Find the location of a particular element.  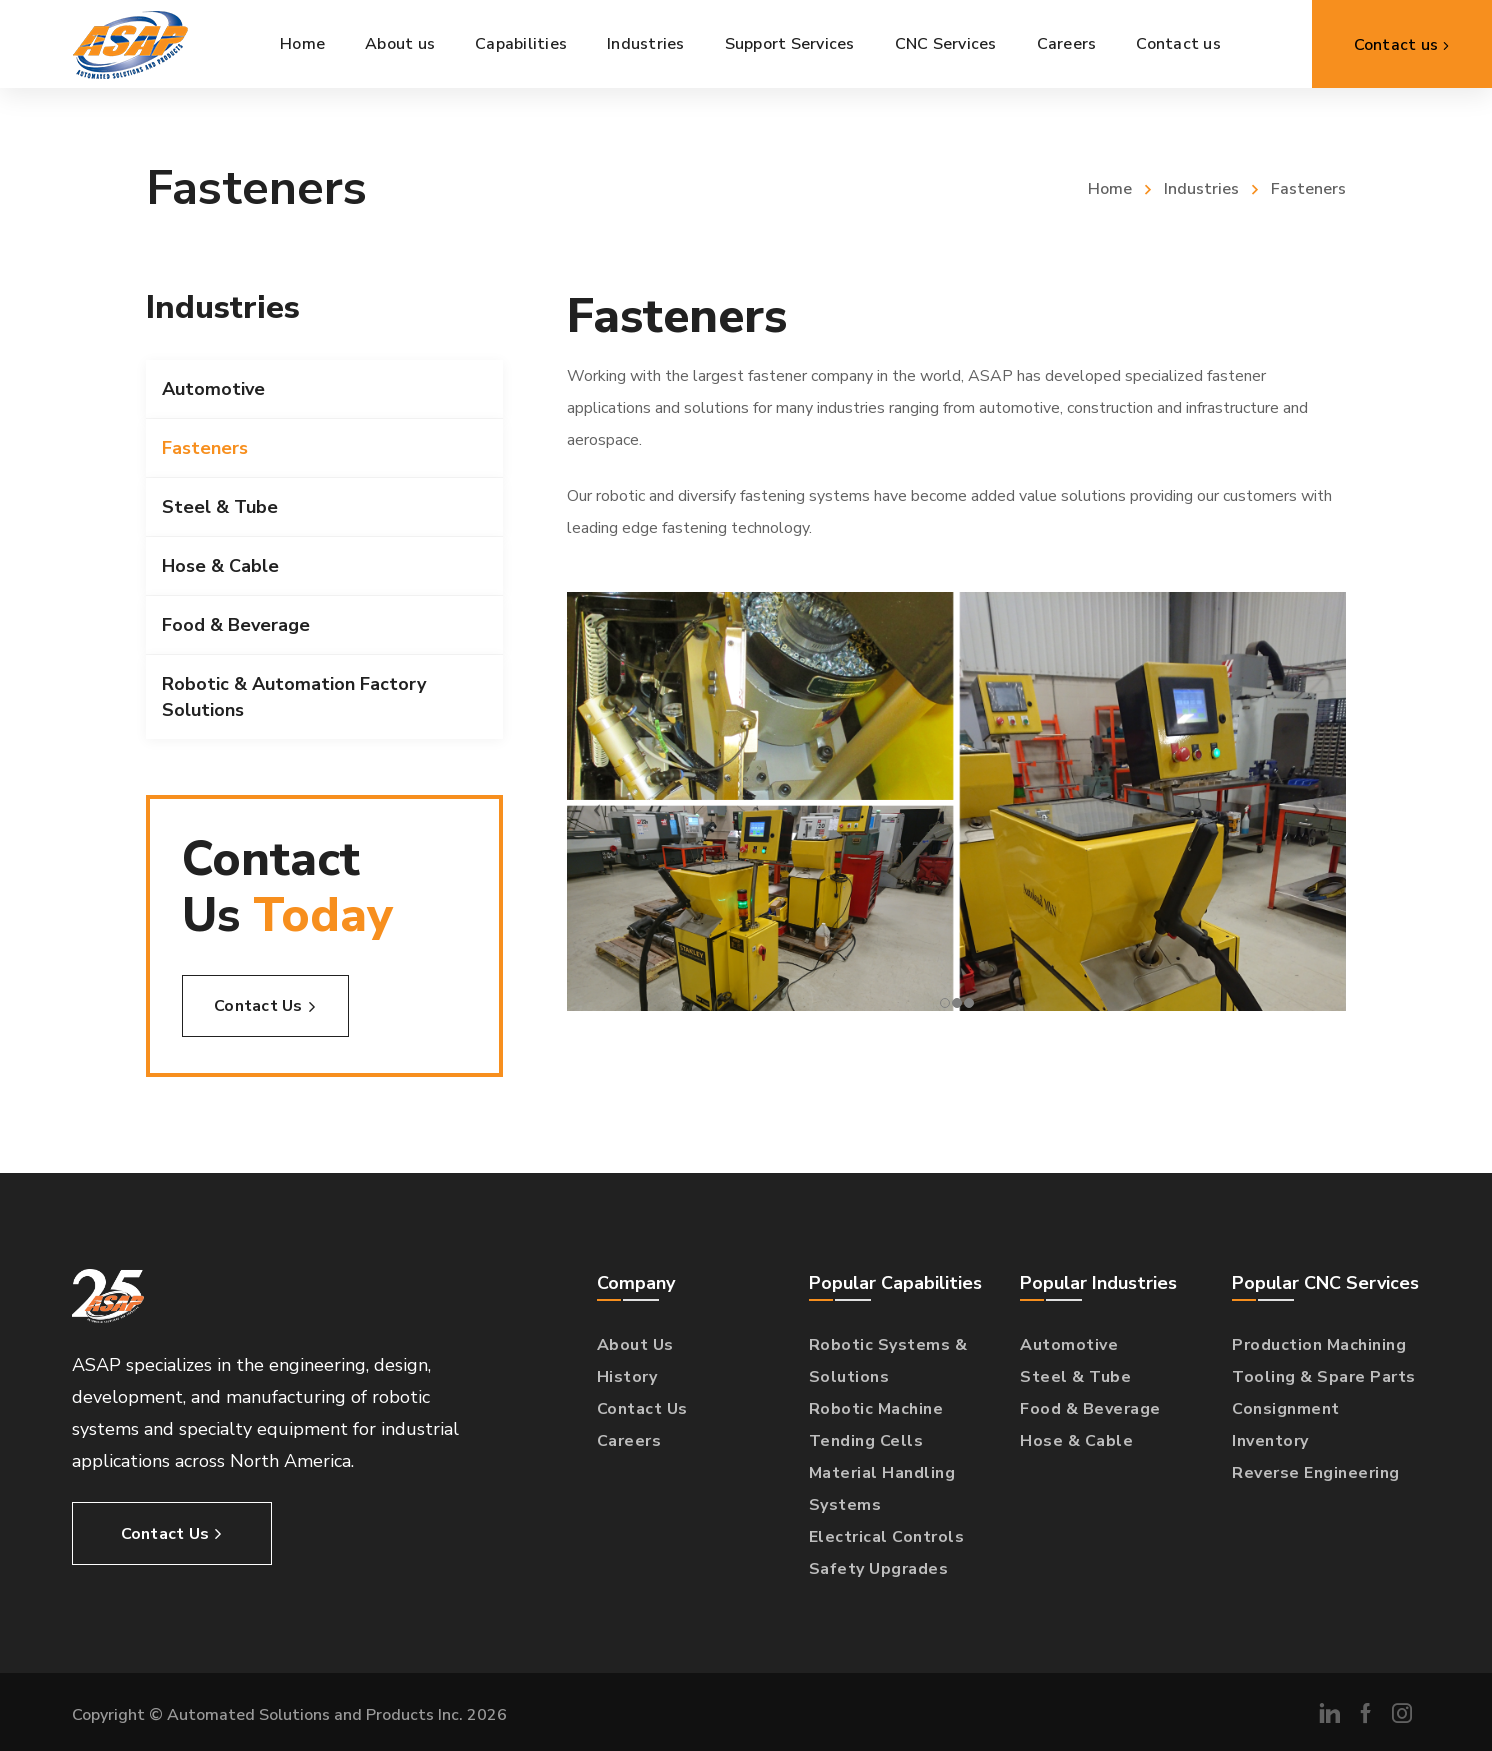

History is located at coordinates (627, 1377).